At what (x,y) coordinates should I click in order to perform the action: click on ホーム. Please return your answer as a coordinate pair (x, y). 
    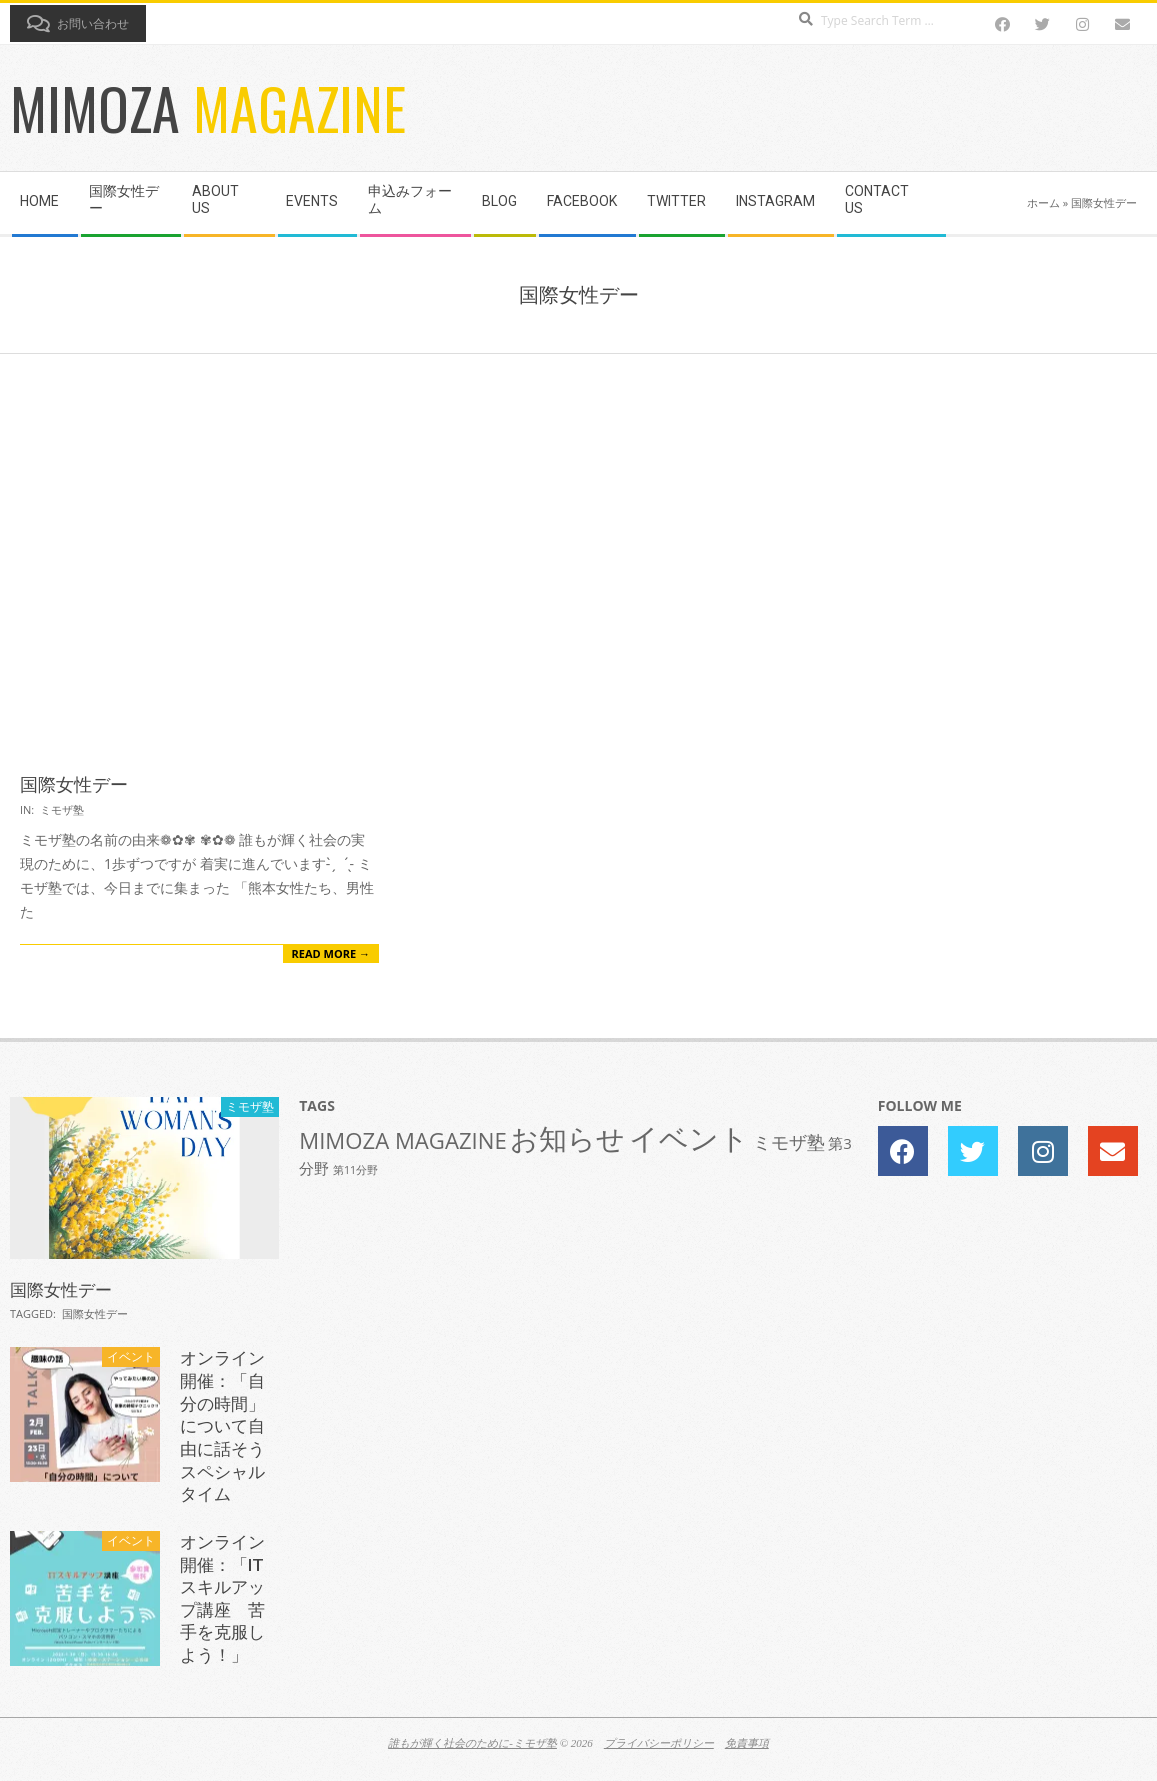
    Looking at the image, I should click on (1043, 202).